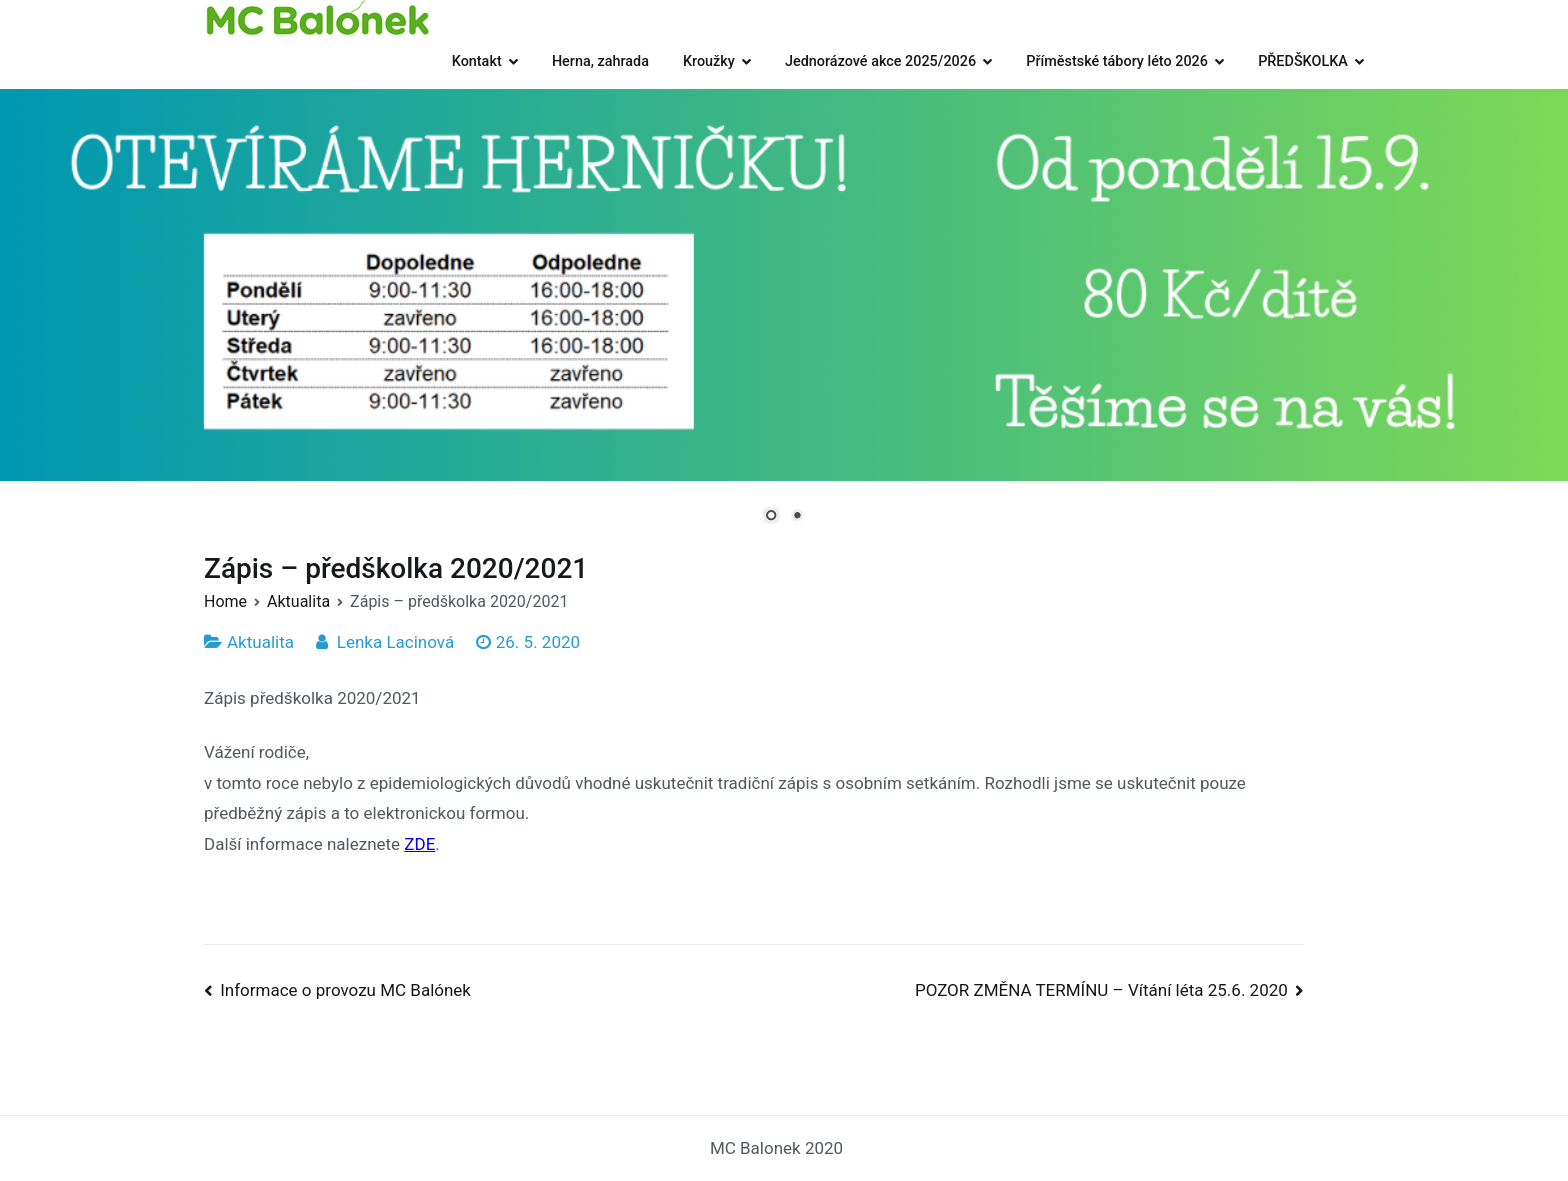 Image resolution: width=1568 pixels, height=1181 pixels. What do you see at coordinates (1117, 61) in the screenshot?
I see `Příměstské tábory léto 2026` at bounding box center [1117, 61].